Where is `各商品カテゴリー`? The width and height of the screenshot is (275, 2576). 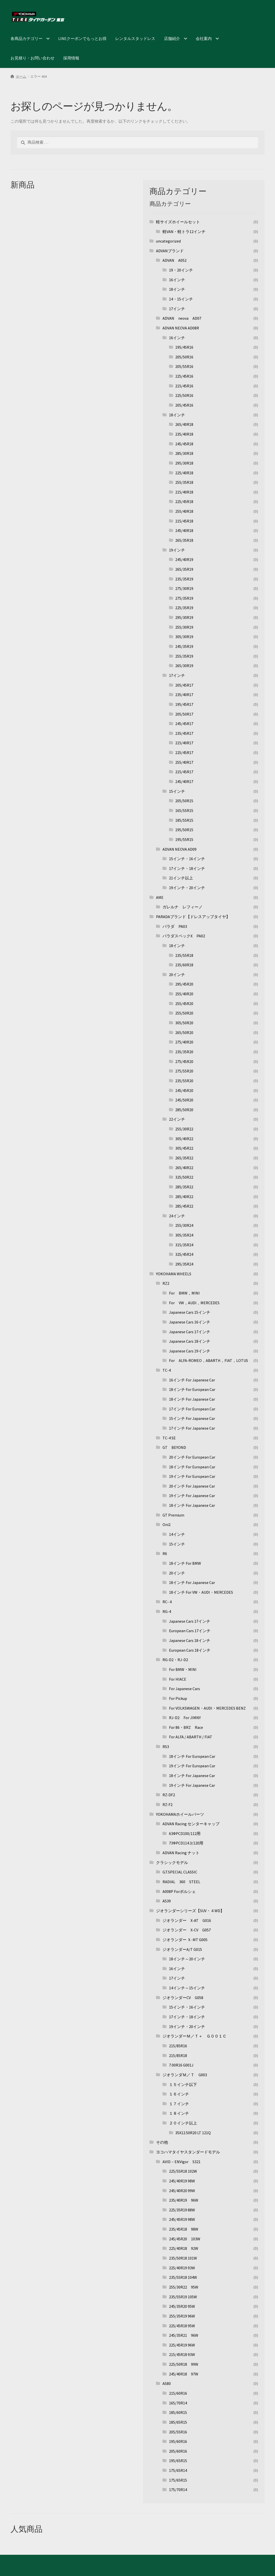
各商品カテゴリー is located at coordinates (26, 38).